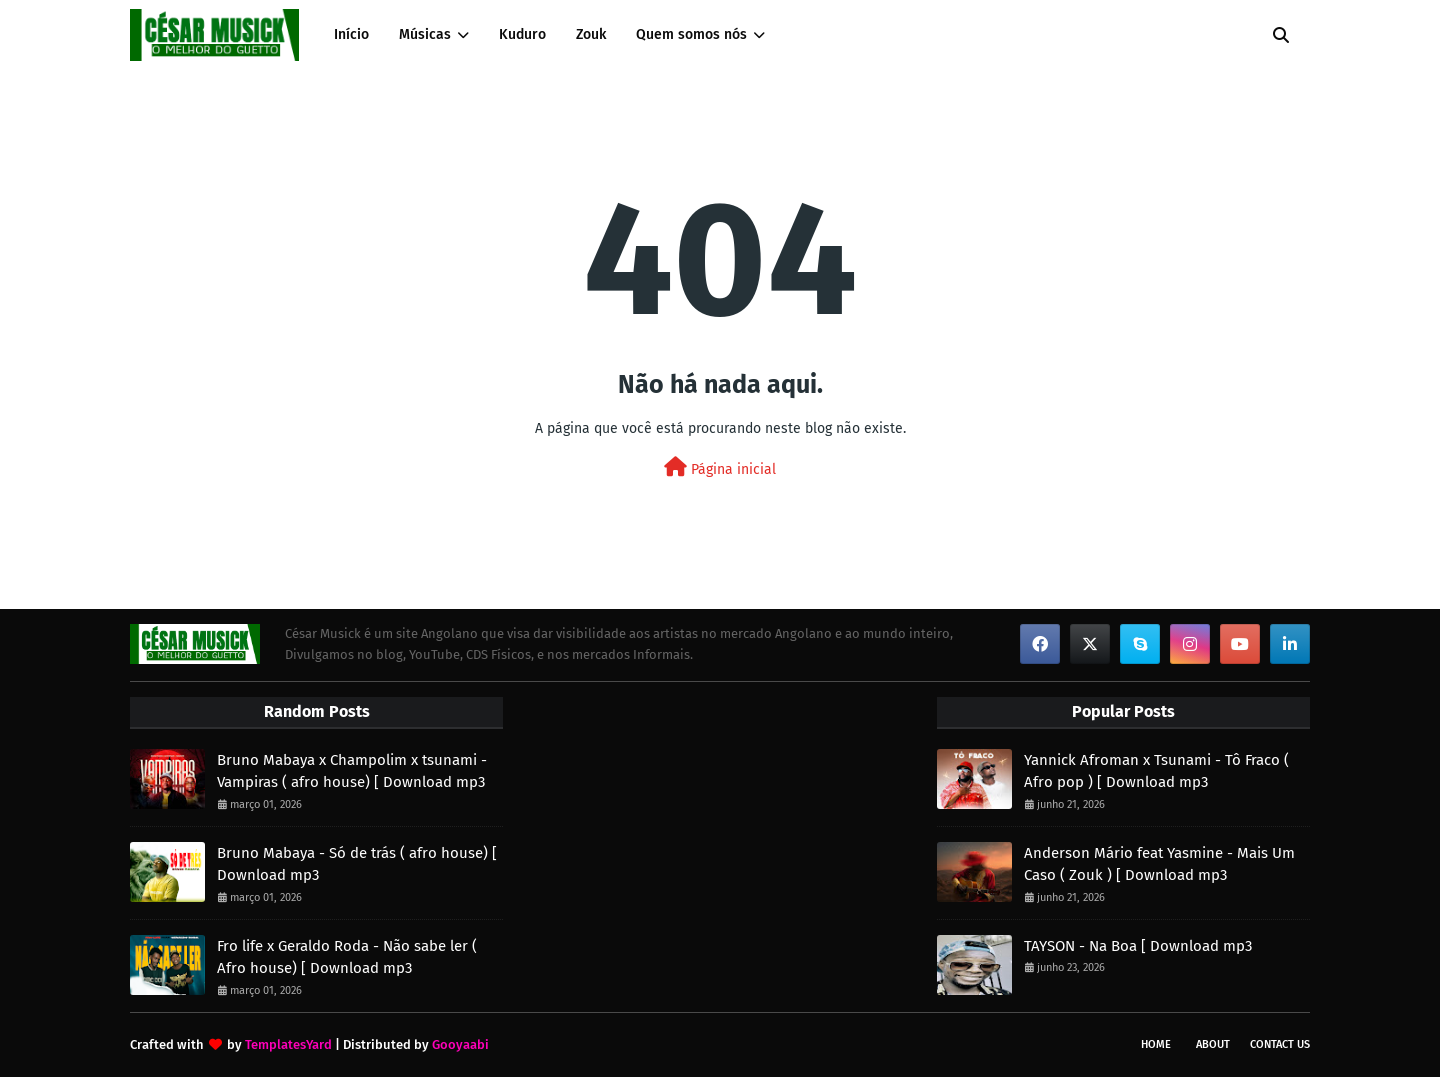 The width and height of the screenshot is (1440, 1077). Describe the element at coordinates (352, 771) in the screenshot. I see `Bruno Mabaya x Champolim x tsunami - Vampiras ( afro house) [ Download mp3` at that location.